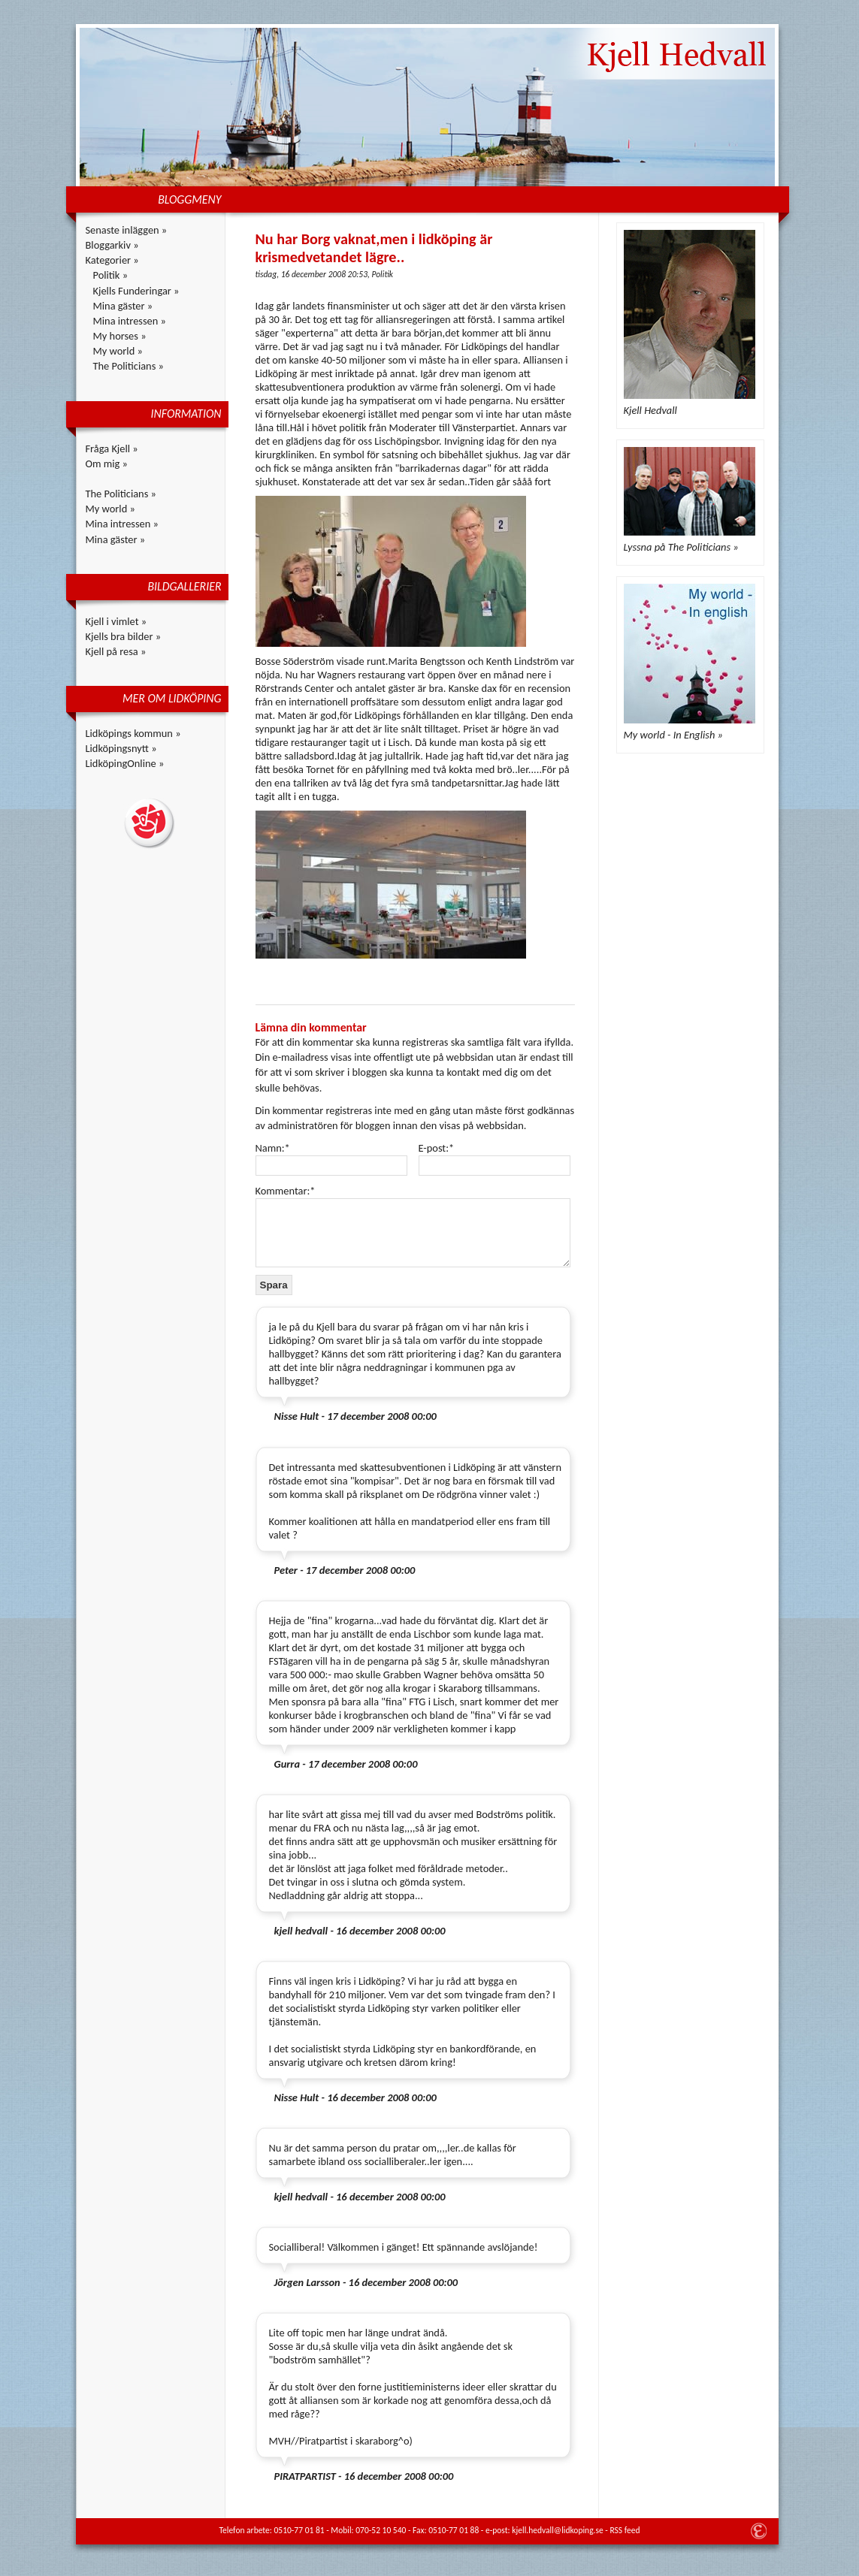  Describe the element at coordinates (112, 448) in the screenshot. I see `Fråga Kjell »` at that location.